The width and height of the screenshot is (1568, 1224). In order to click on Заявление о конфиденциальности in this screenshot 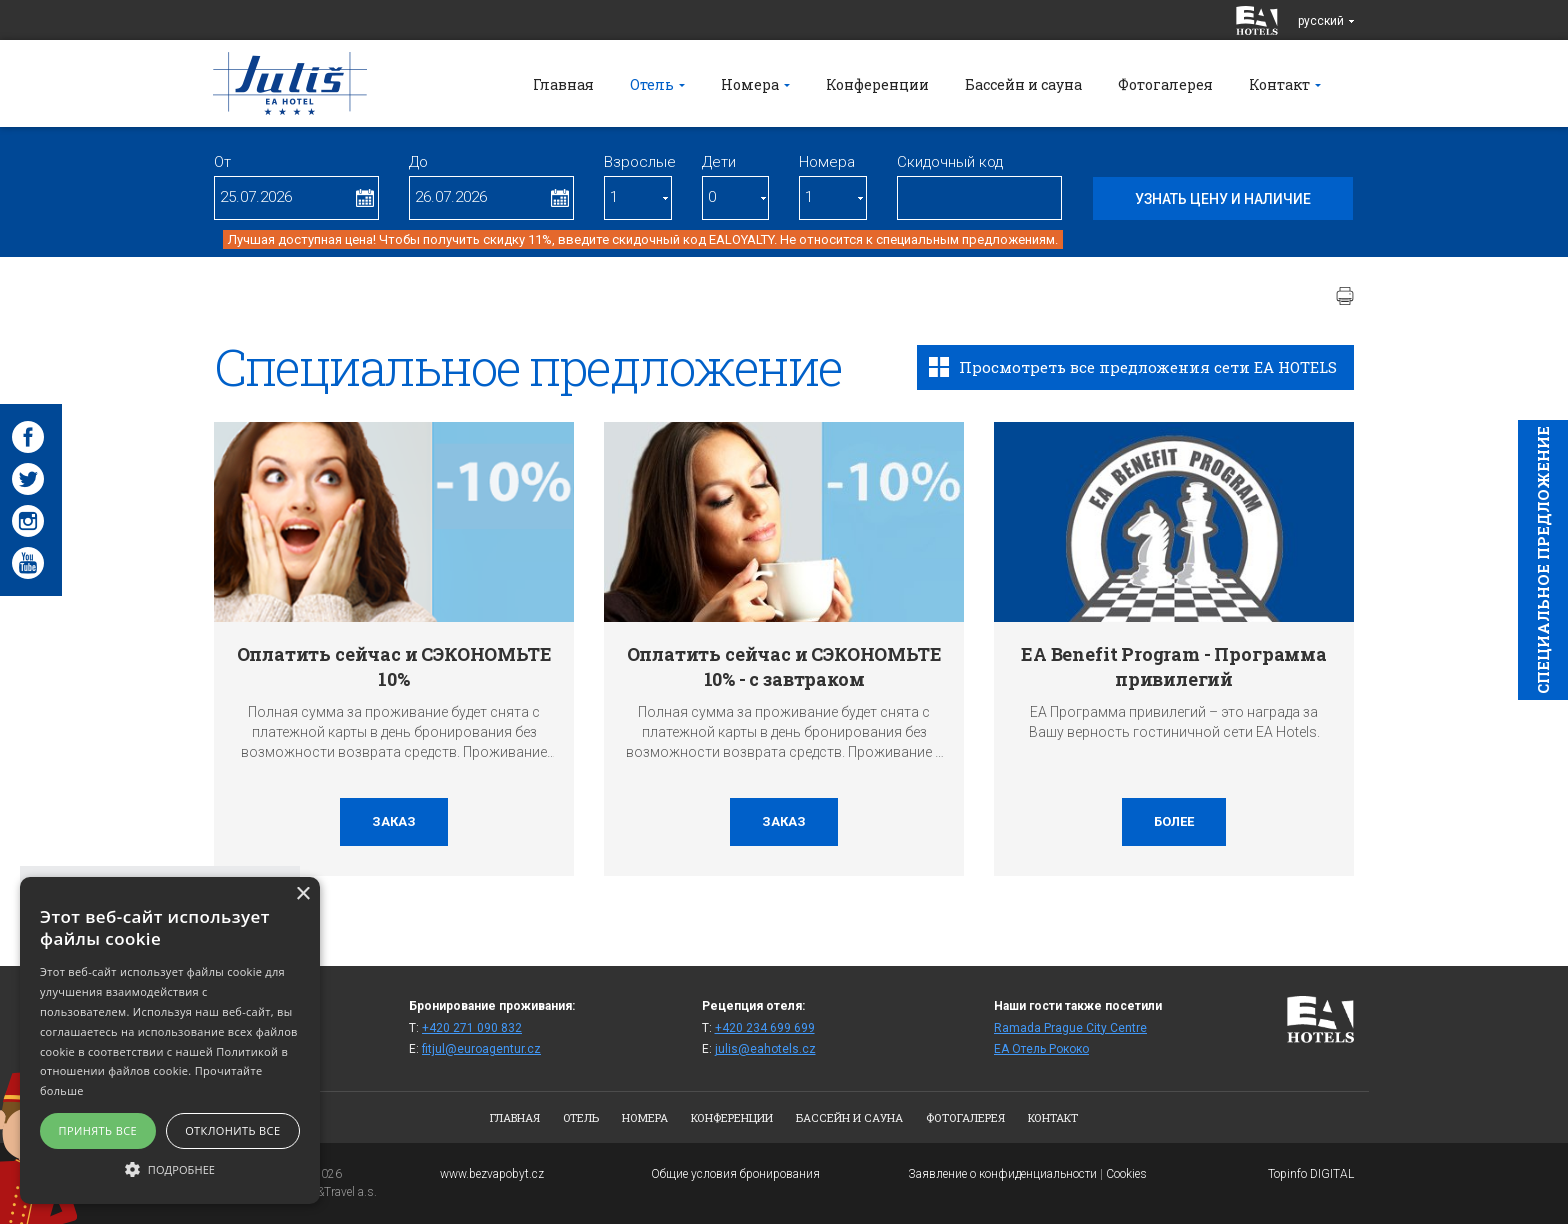, I will do `click(1002, 1174)`.